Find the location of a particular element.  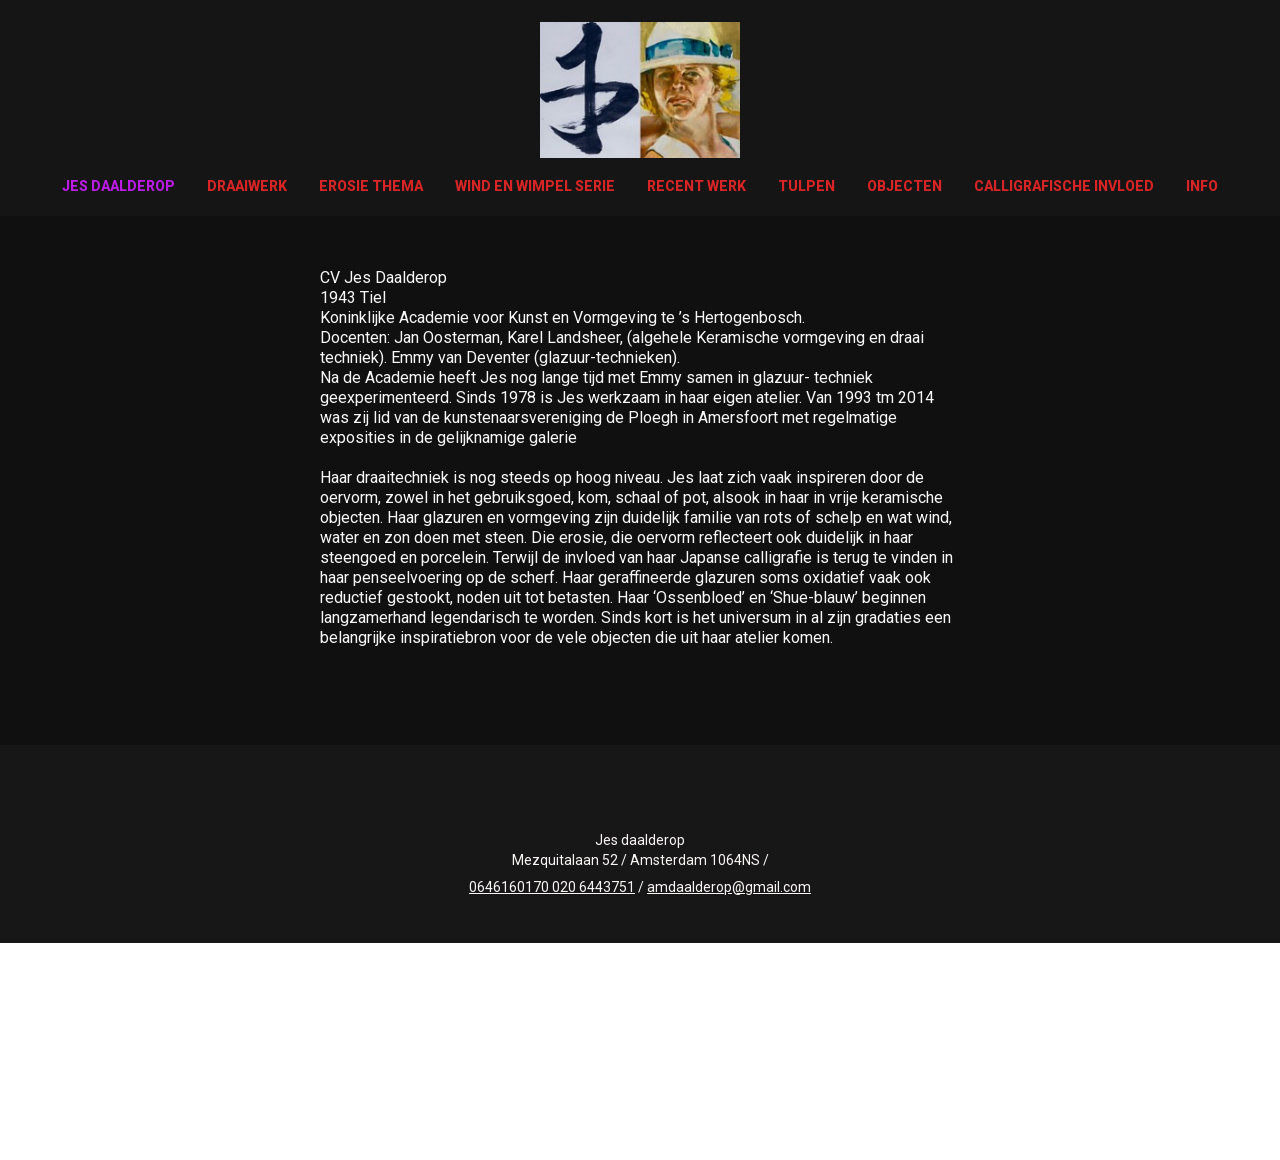

Erosie thema is located at coordinates (371, 186).